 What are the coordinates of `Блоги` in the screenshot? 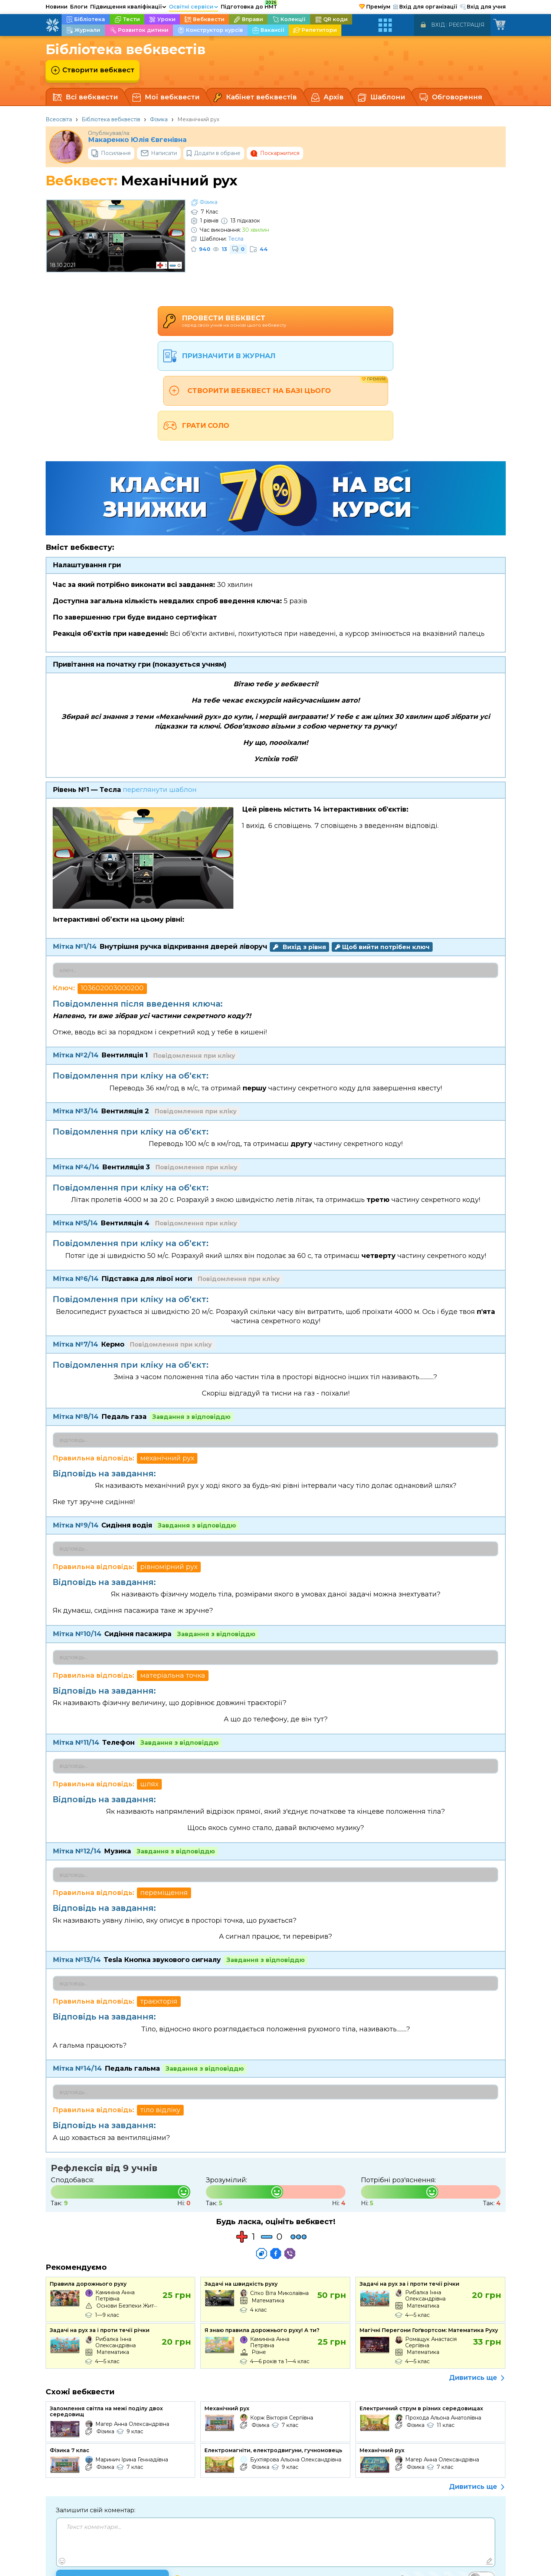 It's located at (79, 6).